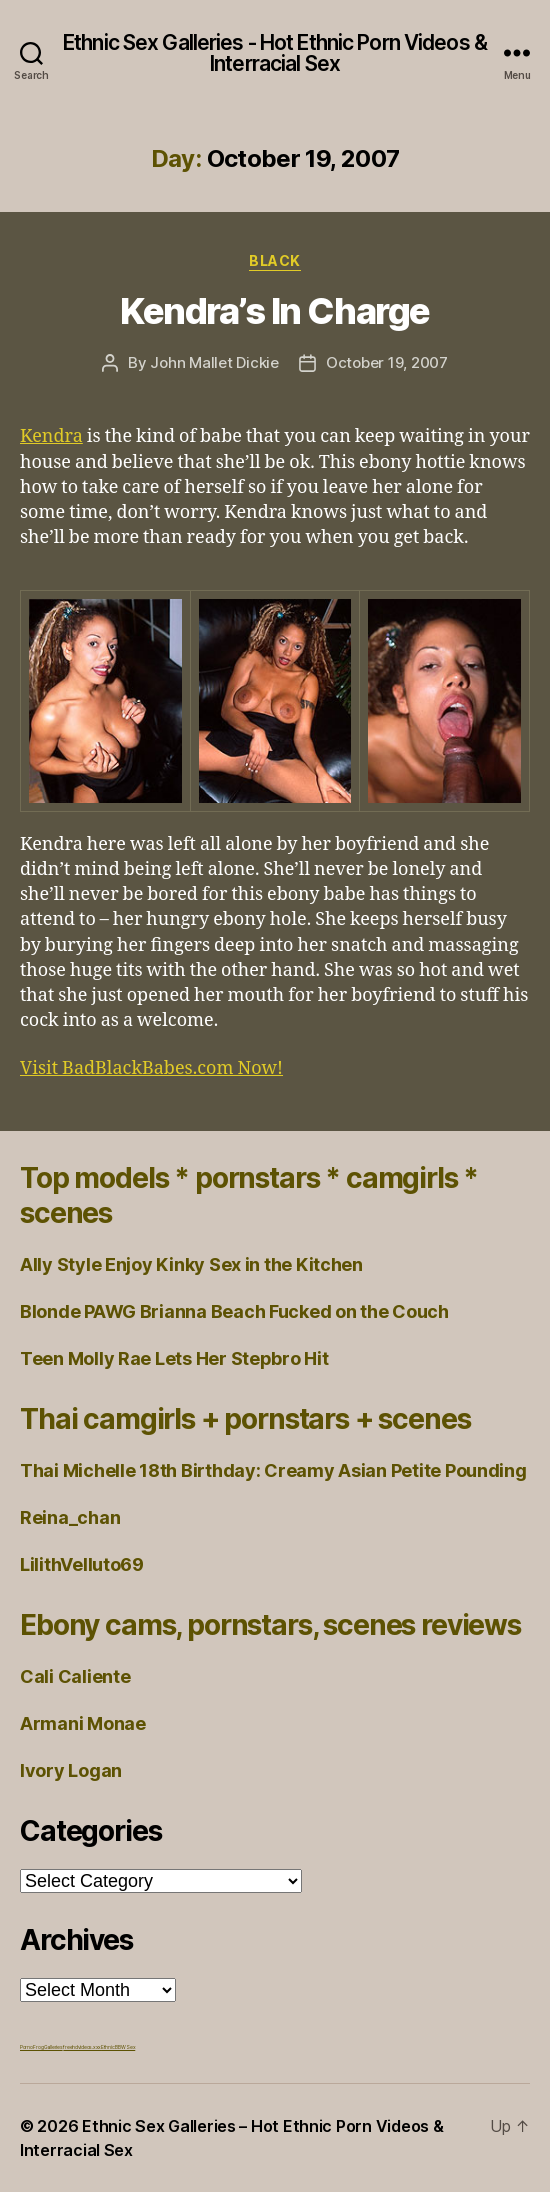  Describe the element at coordinates (191, 1264) in the screenshot. I see `Ally Style Enjoy Kinky Sex in the Kitchen` at that location.